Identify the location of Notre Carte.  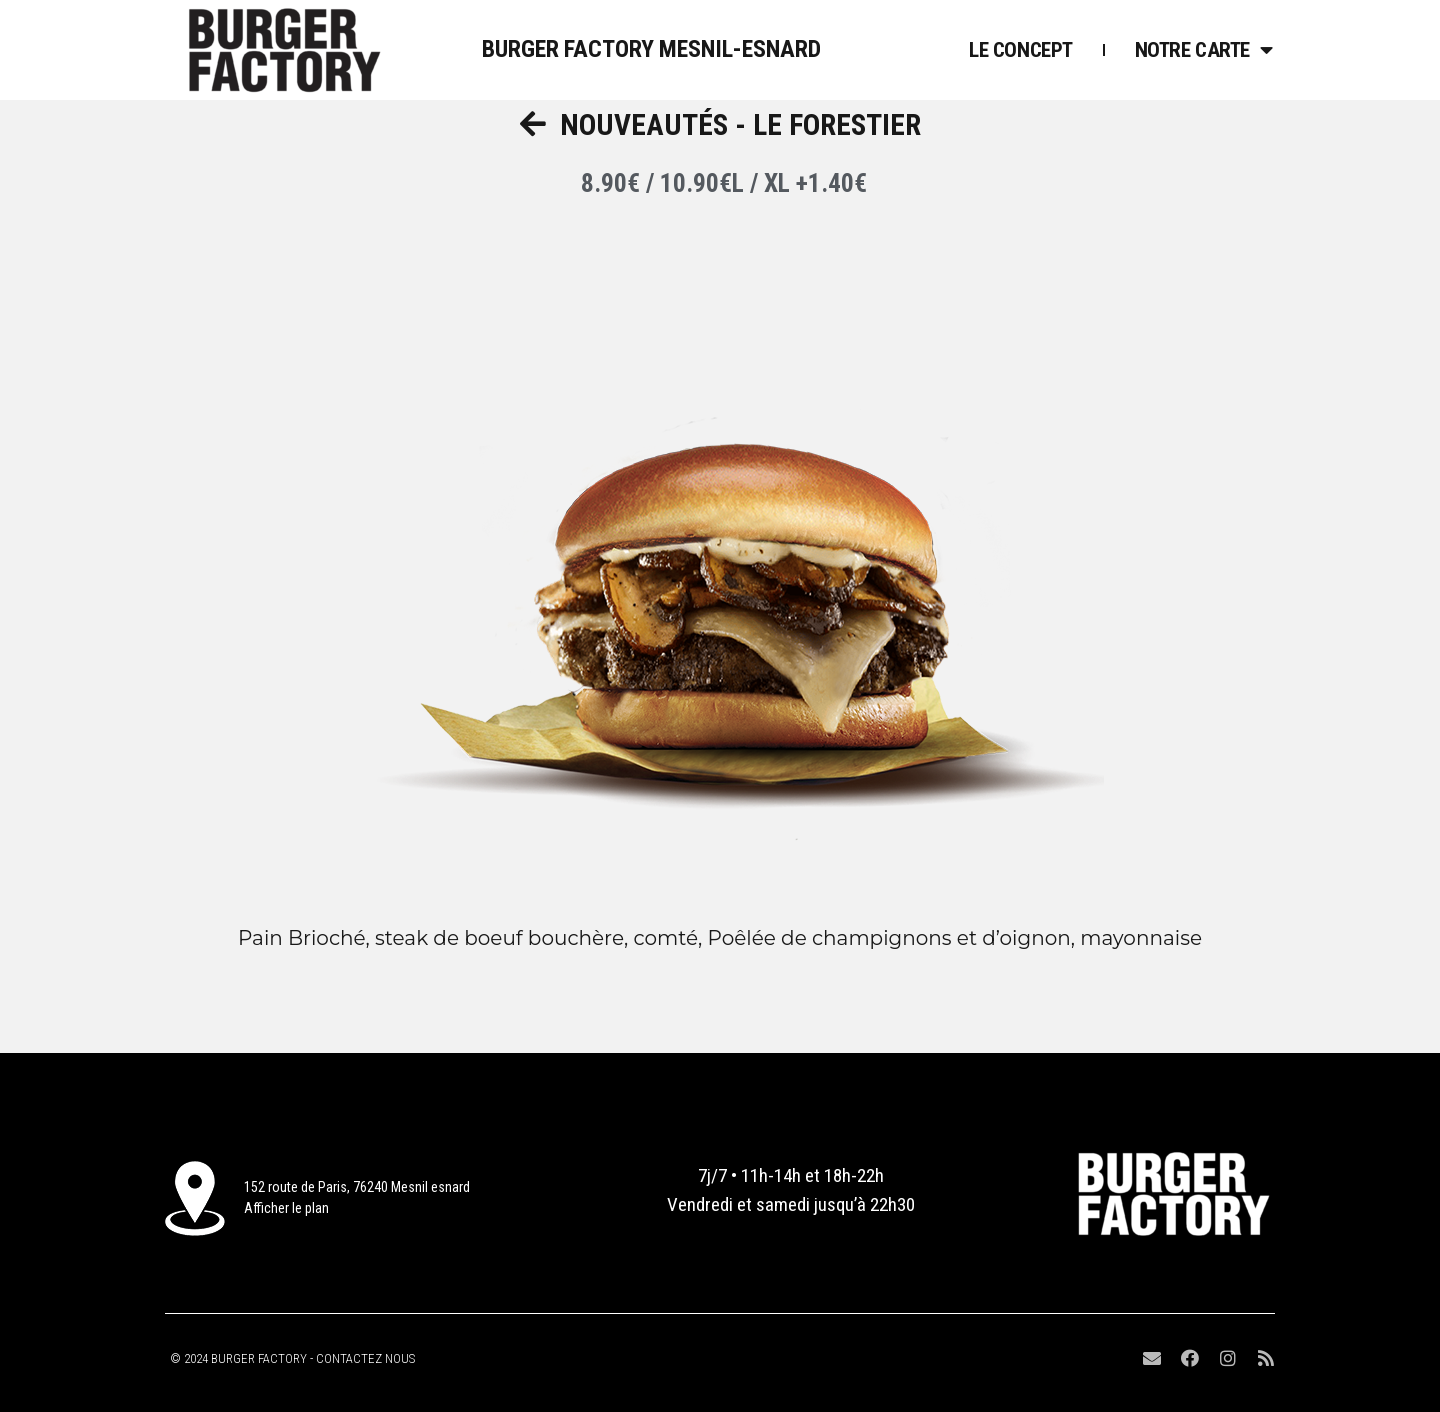
(1204, 50).